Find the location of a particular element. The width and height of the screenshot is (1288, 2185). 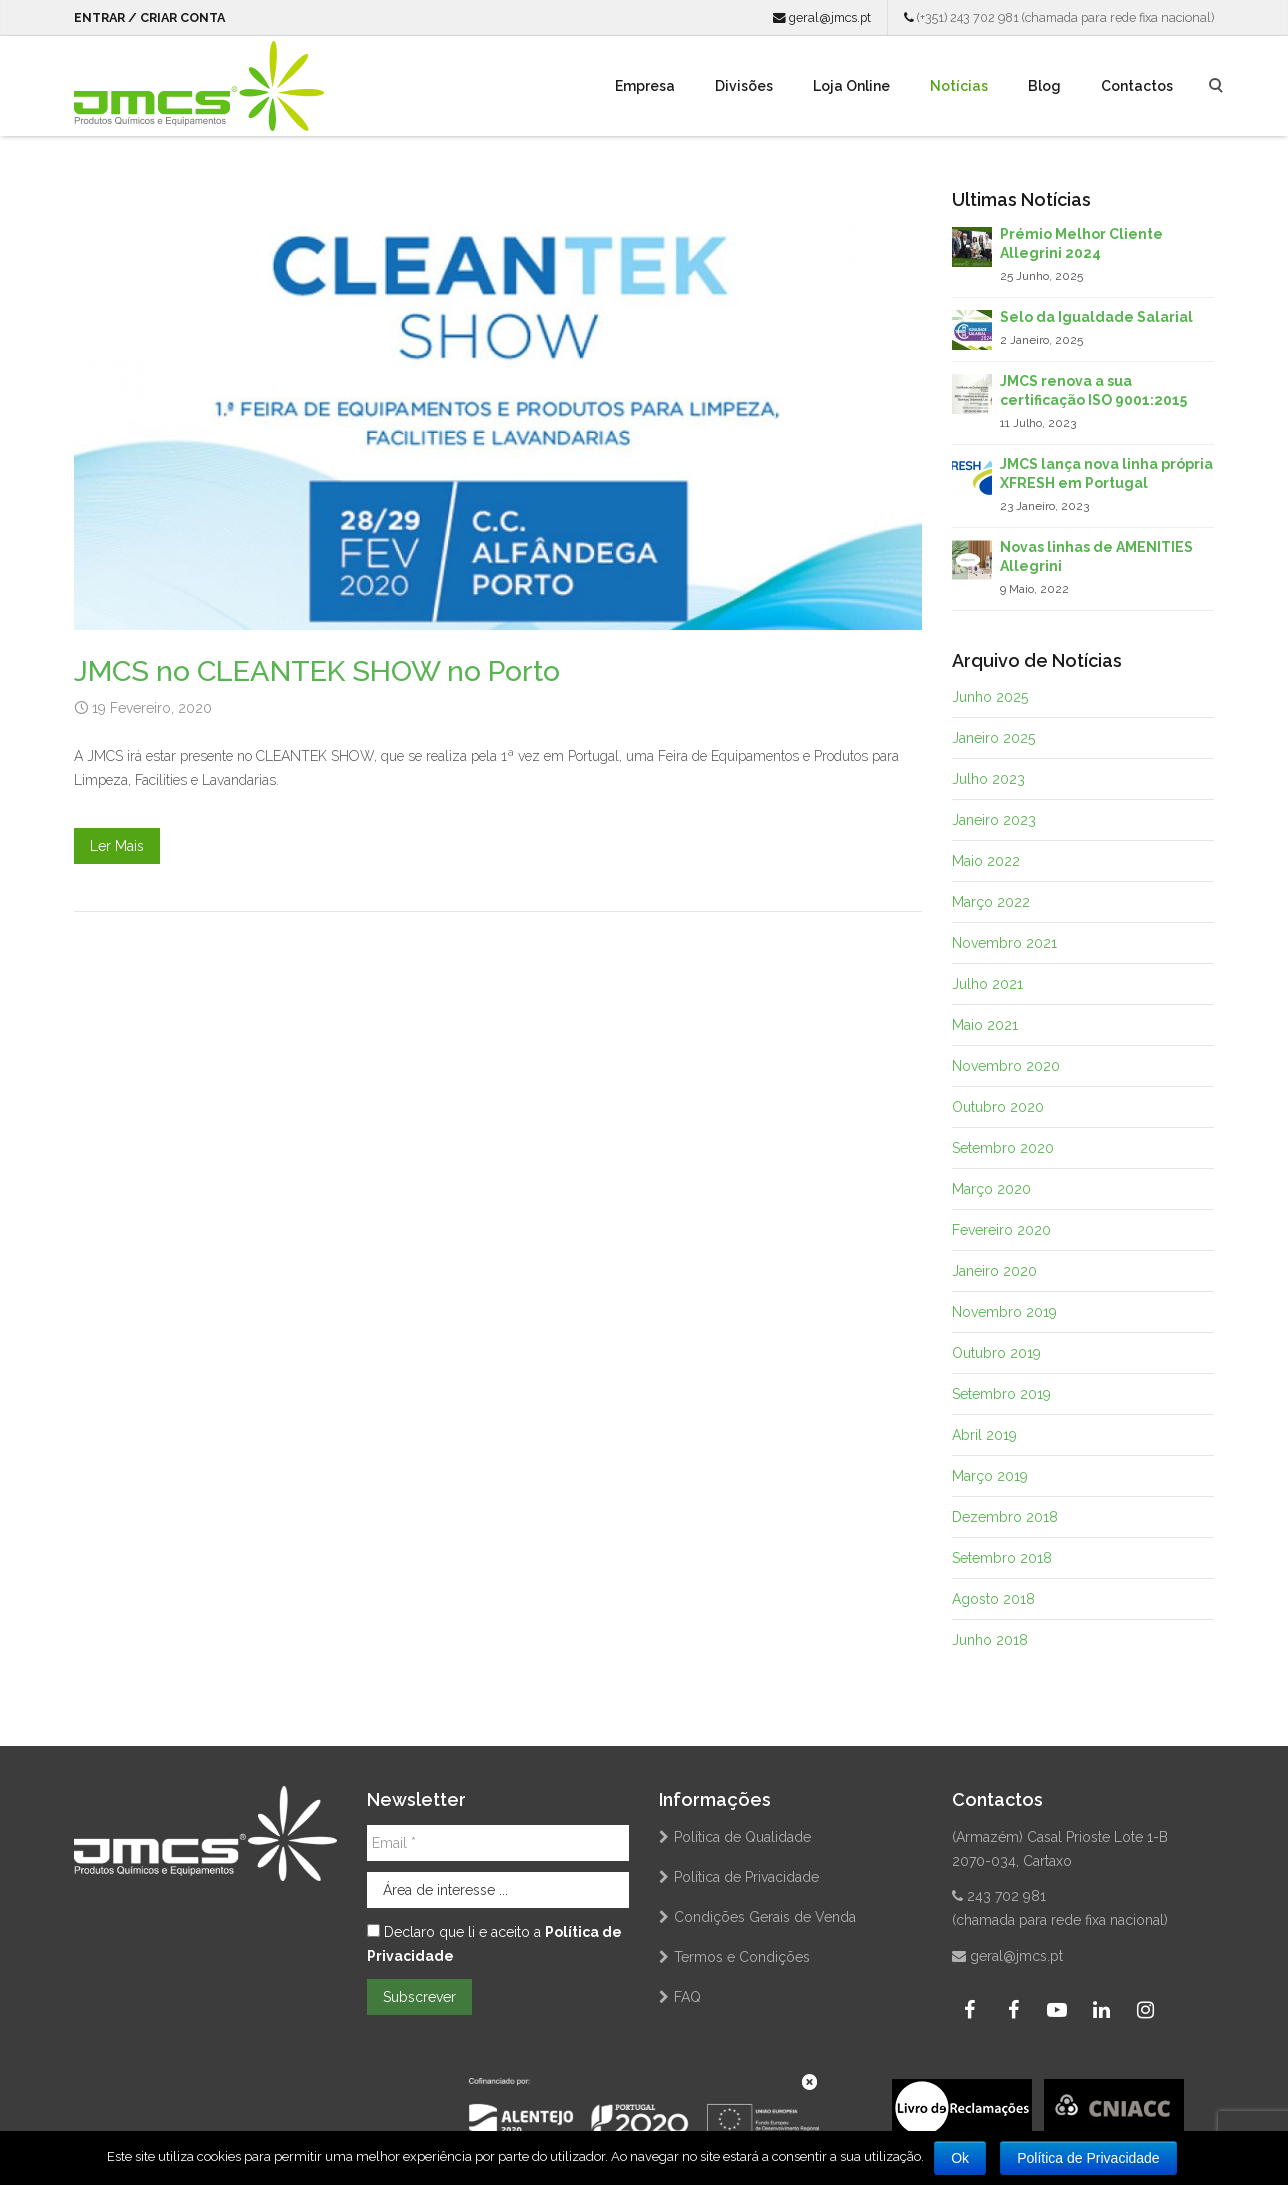

Setembro 2020 is located at coordinates (1003, 1148).